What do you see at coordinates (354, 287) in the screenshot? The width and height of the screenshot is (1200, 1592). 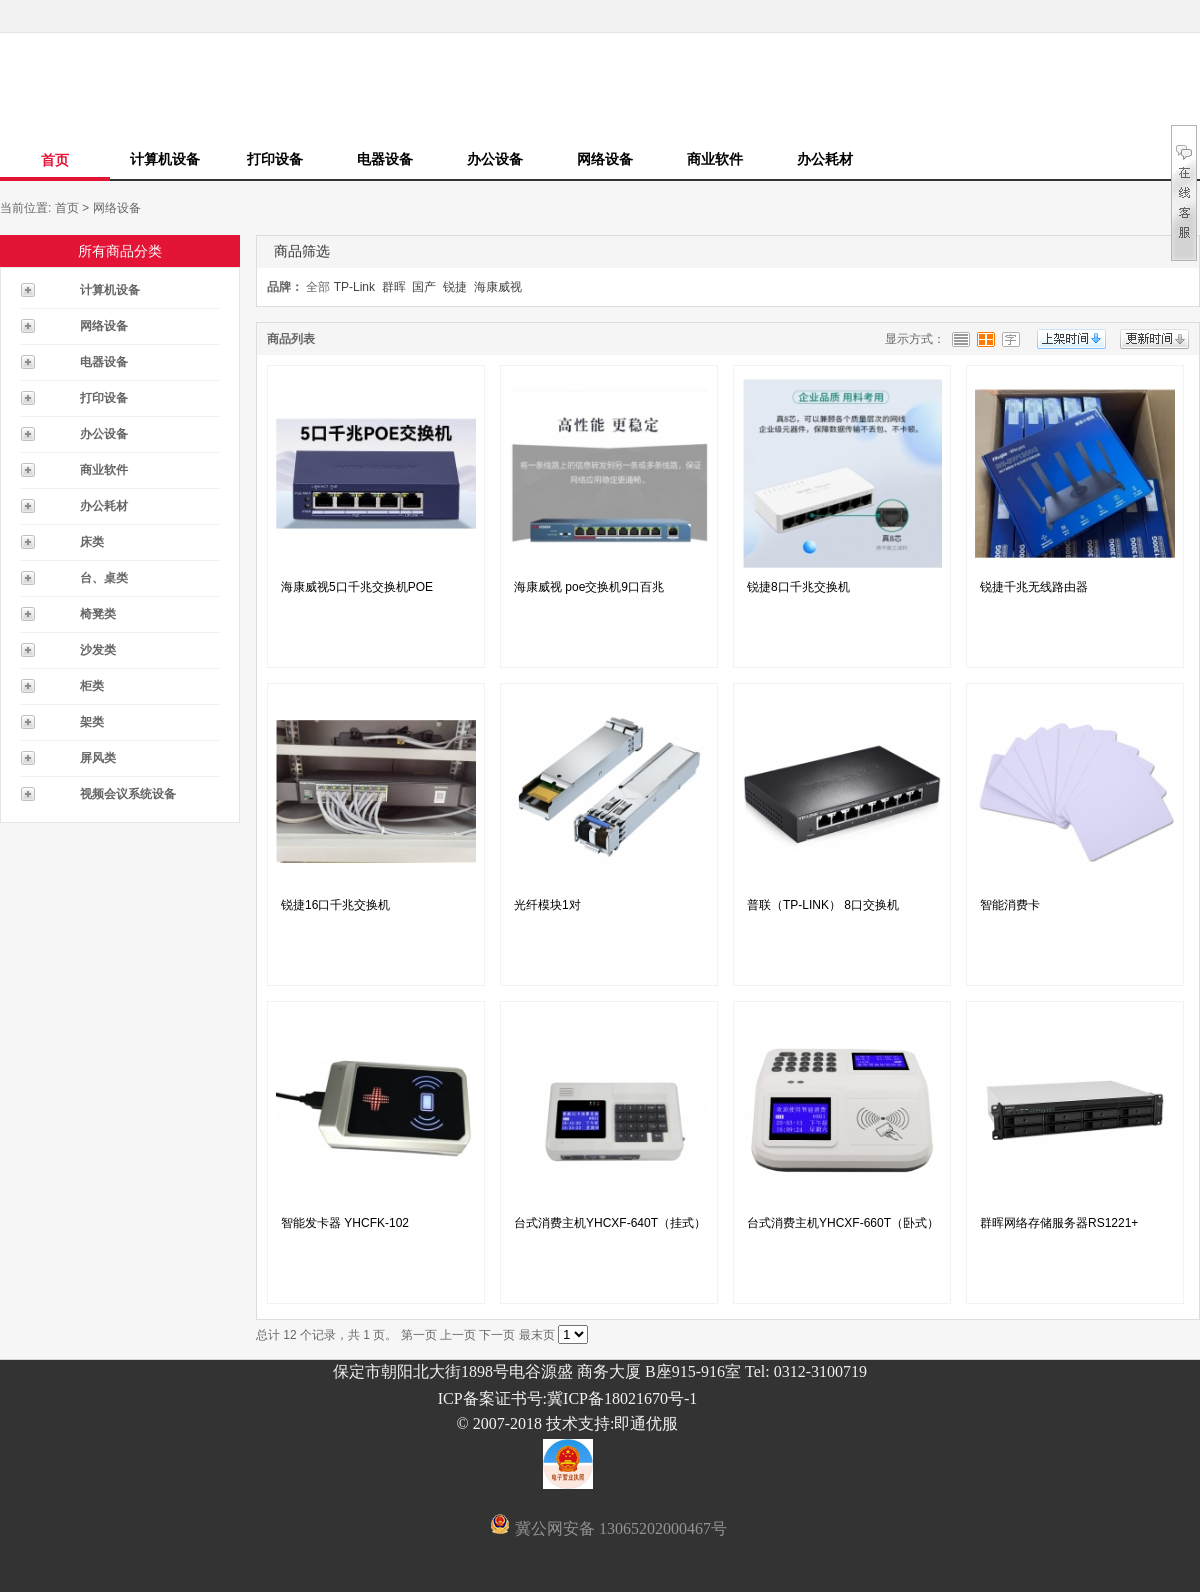 I see `TP-Link` at bounding box center [354, 287].